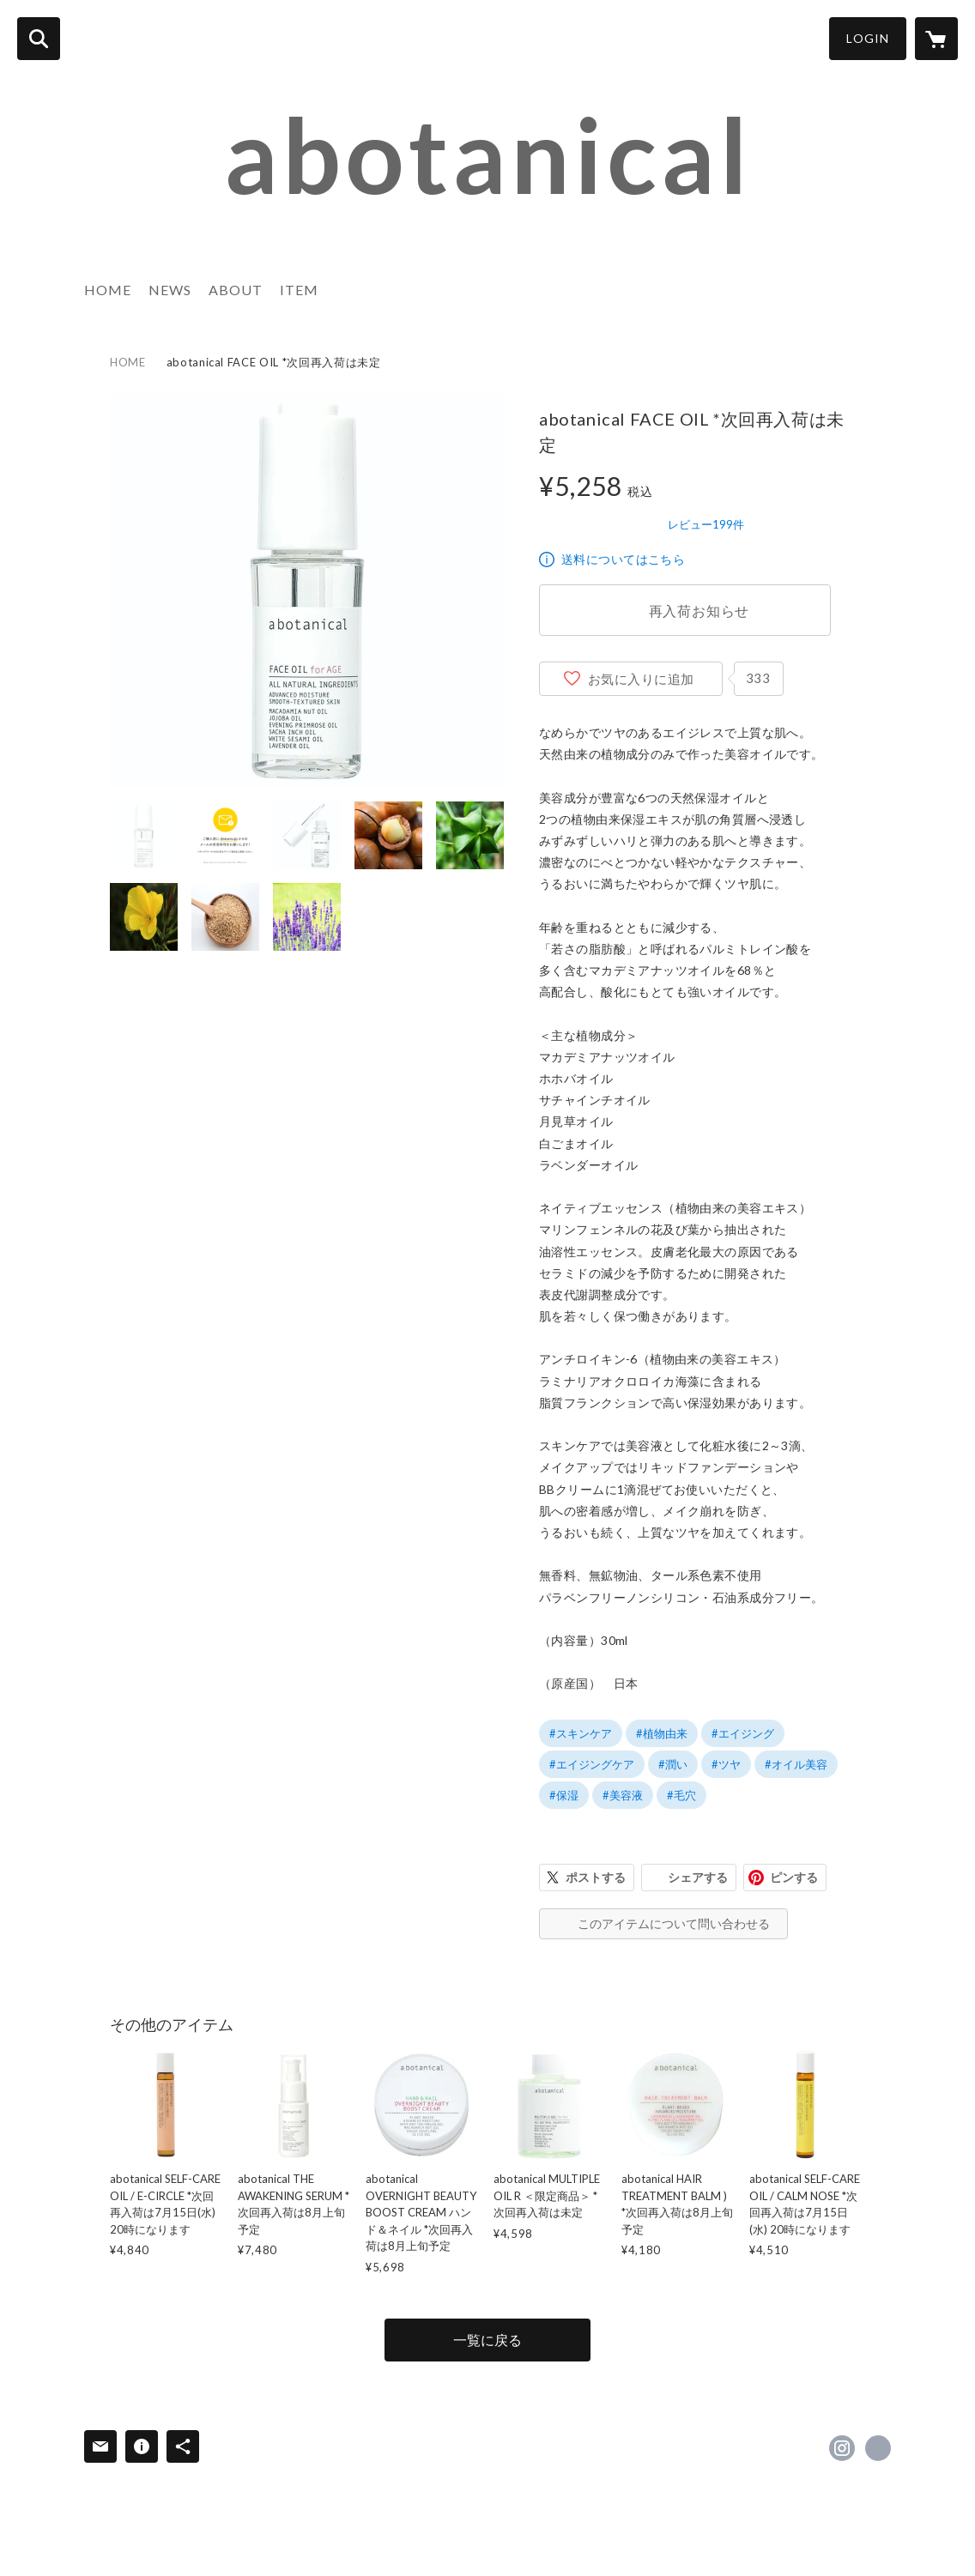 Image resolution: width=975 pixels, height=2576 pixels. Describe the element at coordinates (591, 1764) in the screenshot. I see `#エイジングケア` at that location.